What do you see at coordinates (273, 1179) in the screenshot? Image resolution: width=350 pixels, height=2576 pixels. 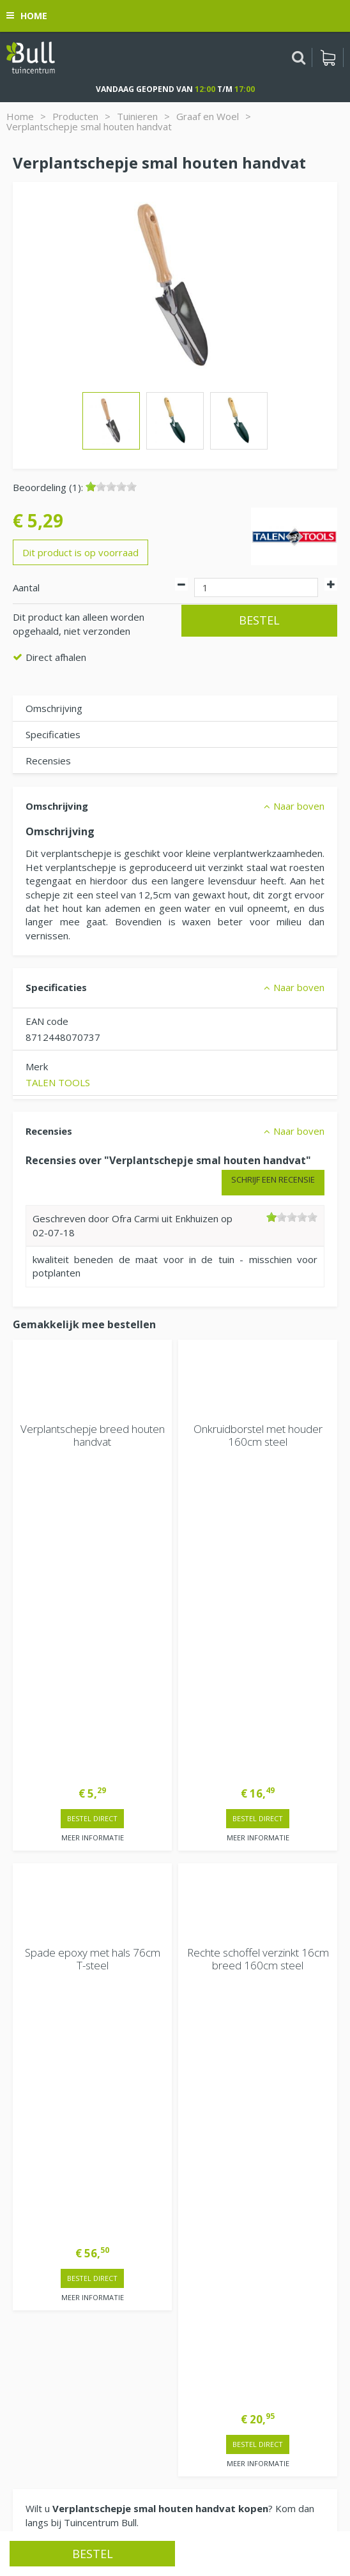 I see `Schrijf een recensie` at bounding box center [273, 1179].